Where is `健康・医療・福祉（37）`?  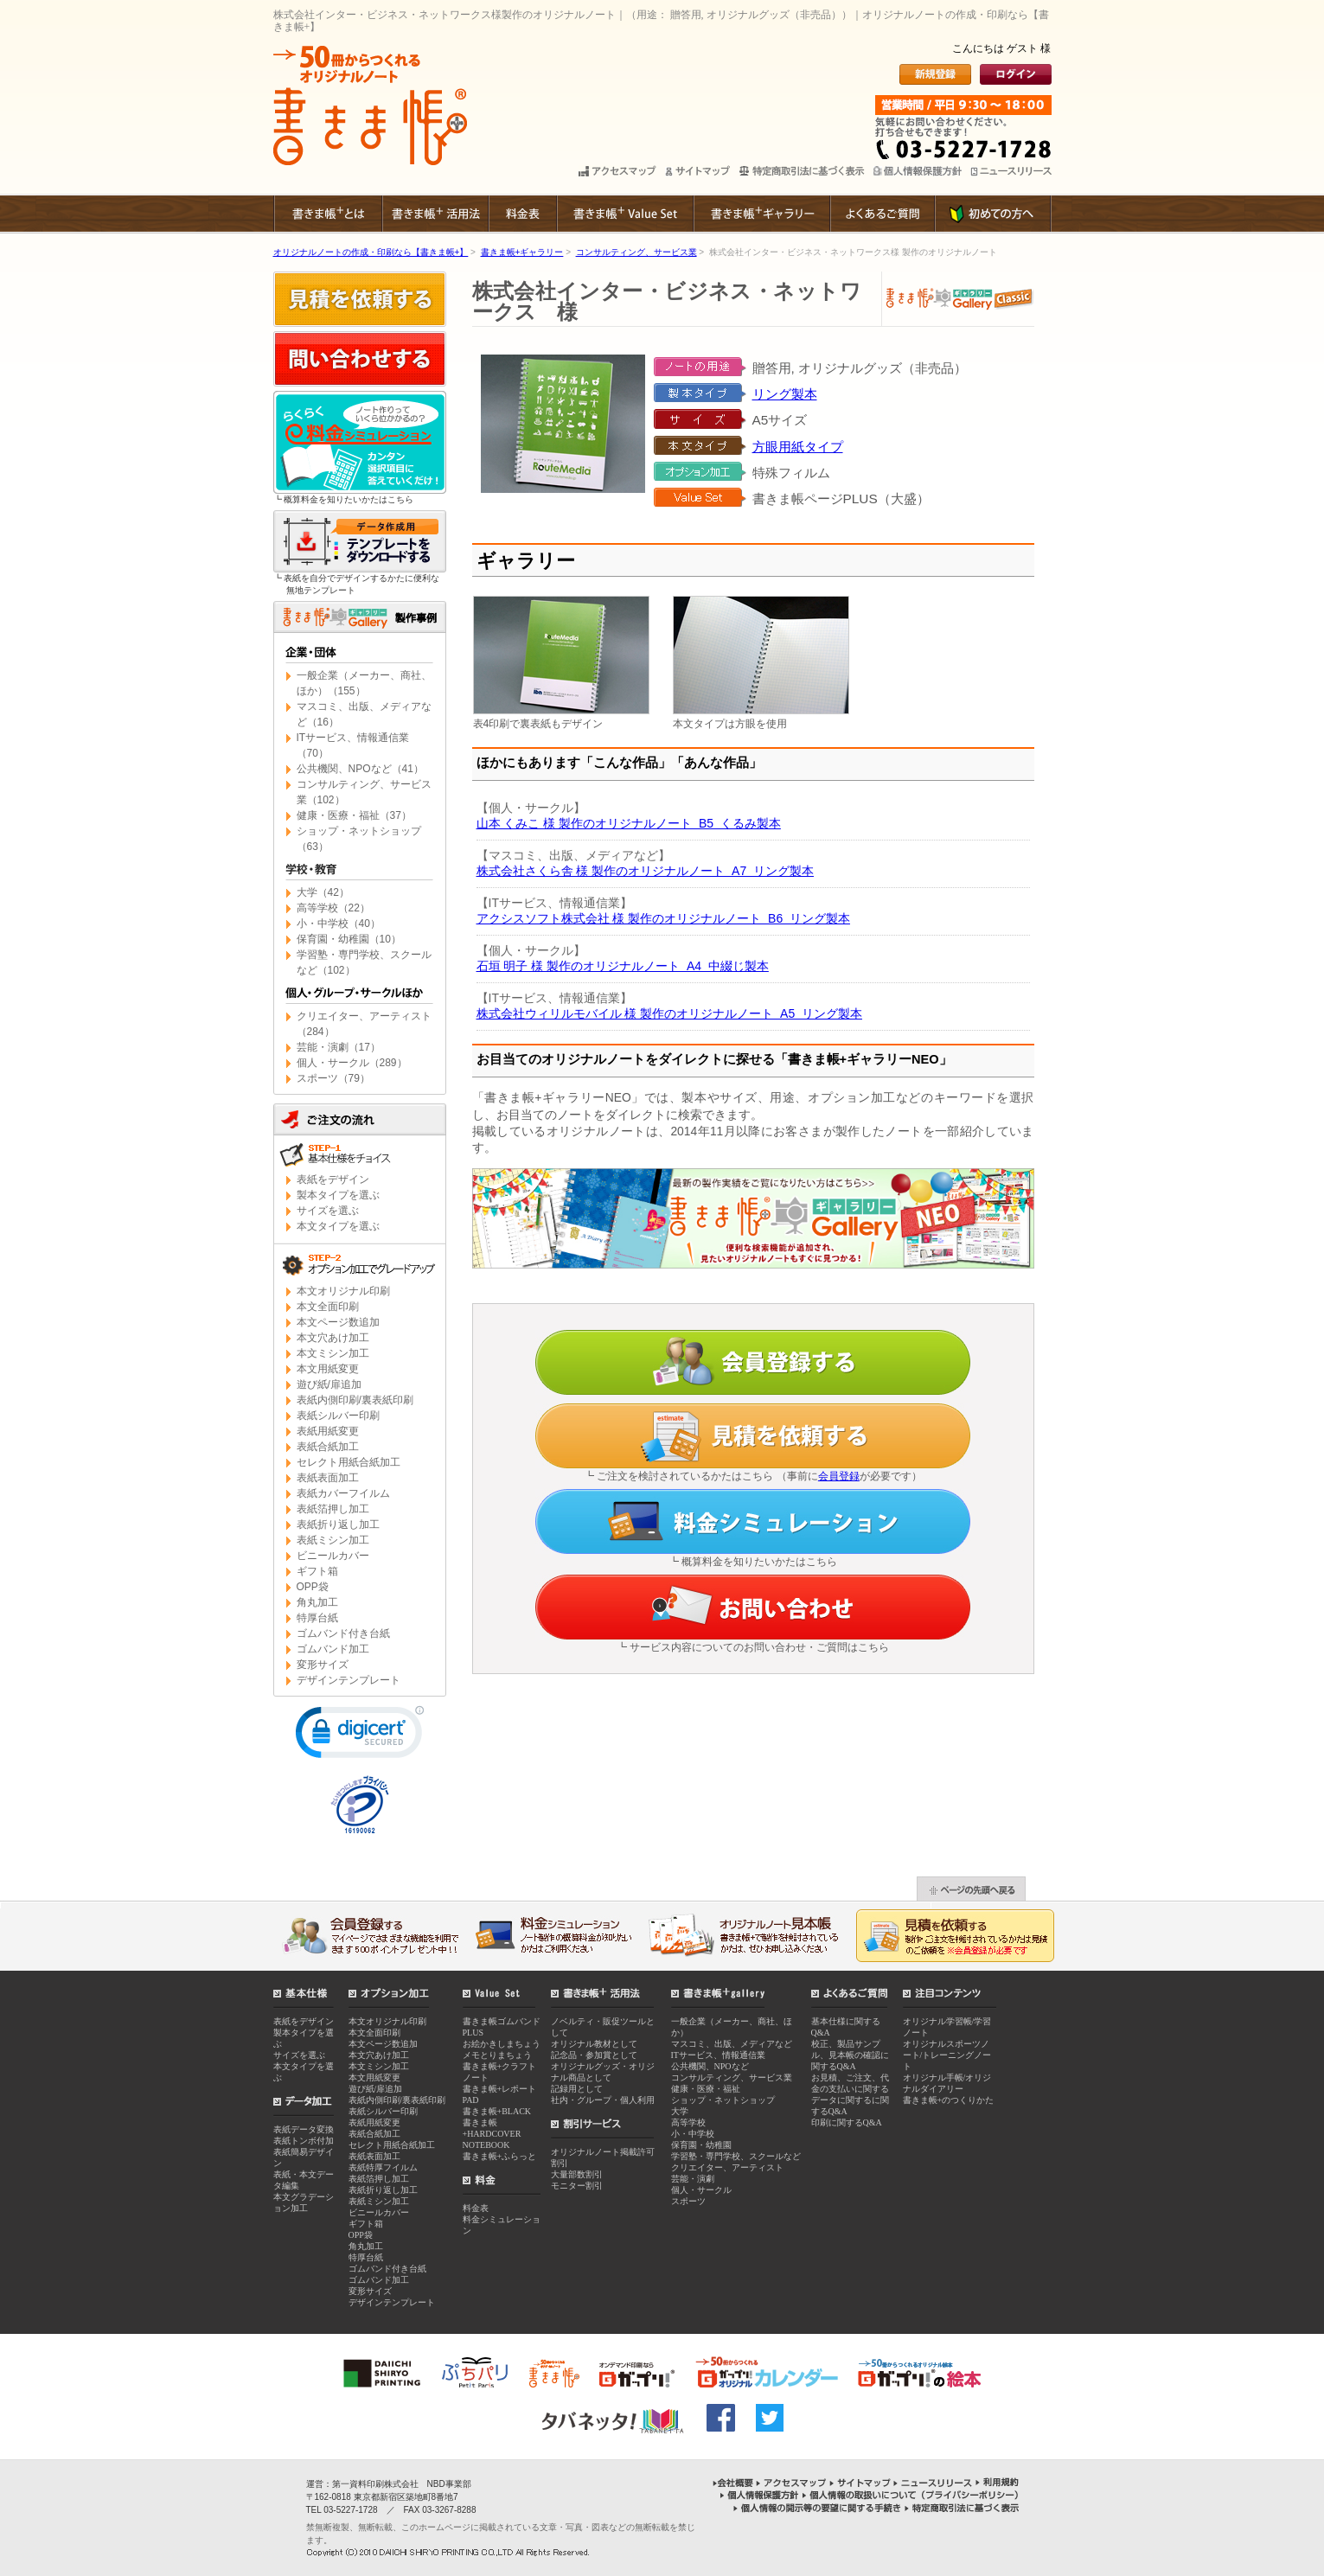
健康・医療・福祉（37） is located at coordinates (354, 815).